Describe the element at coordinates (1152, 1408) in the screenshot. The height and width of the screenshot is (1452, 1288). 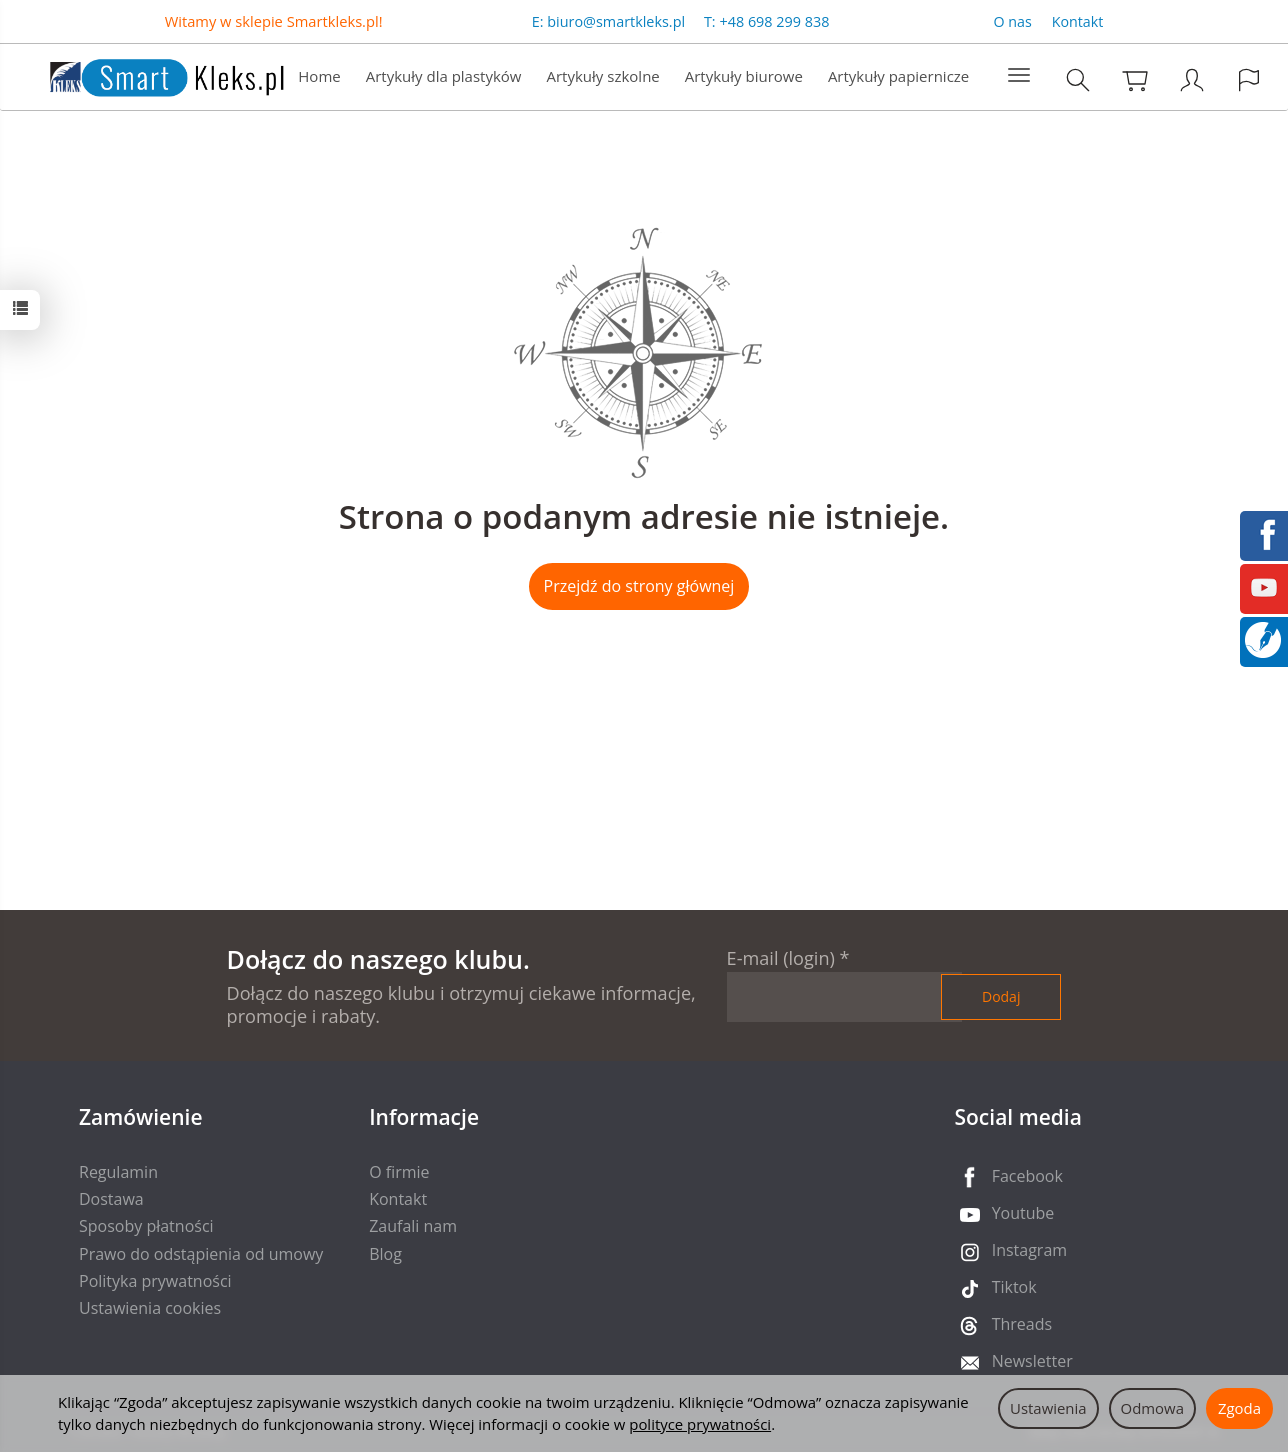
I see `Odmowa` at that location.